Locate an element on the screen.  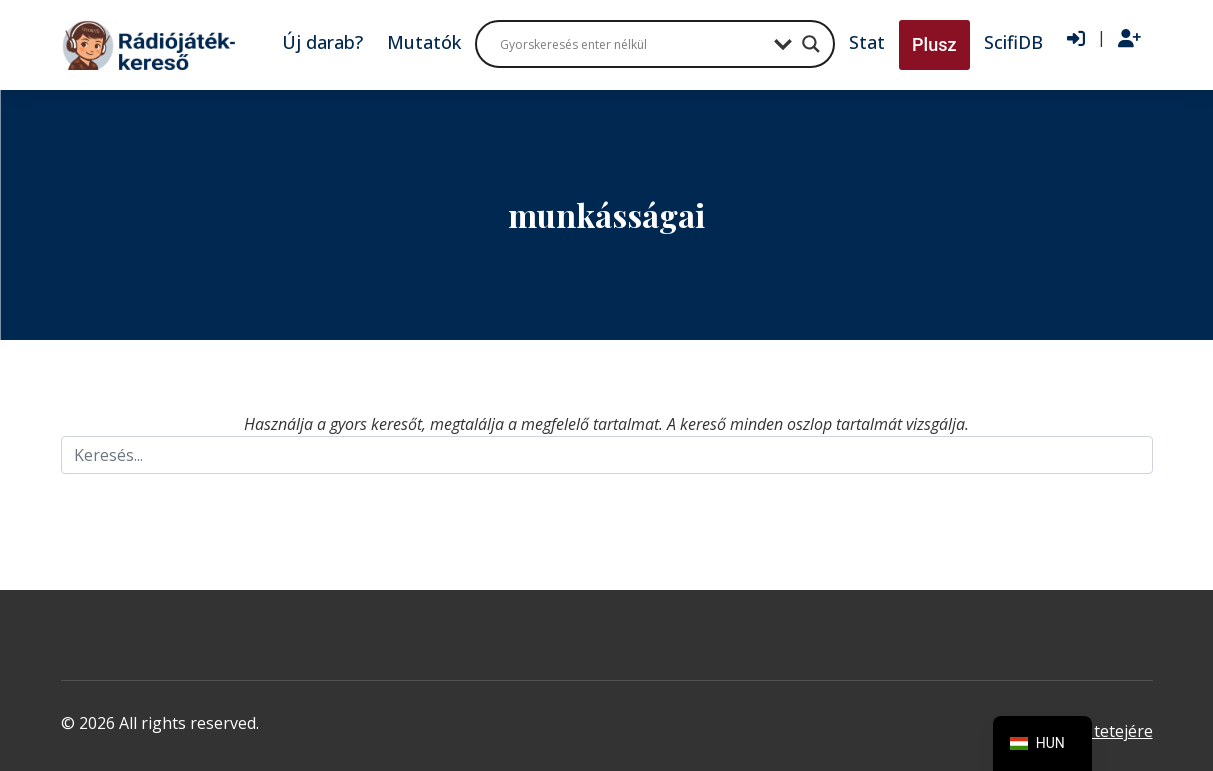
[Bejelentkezés] is located at coordinates (1076, 39).